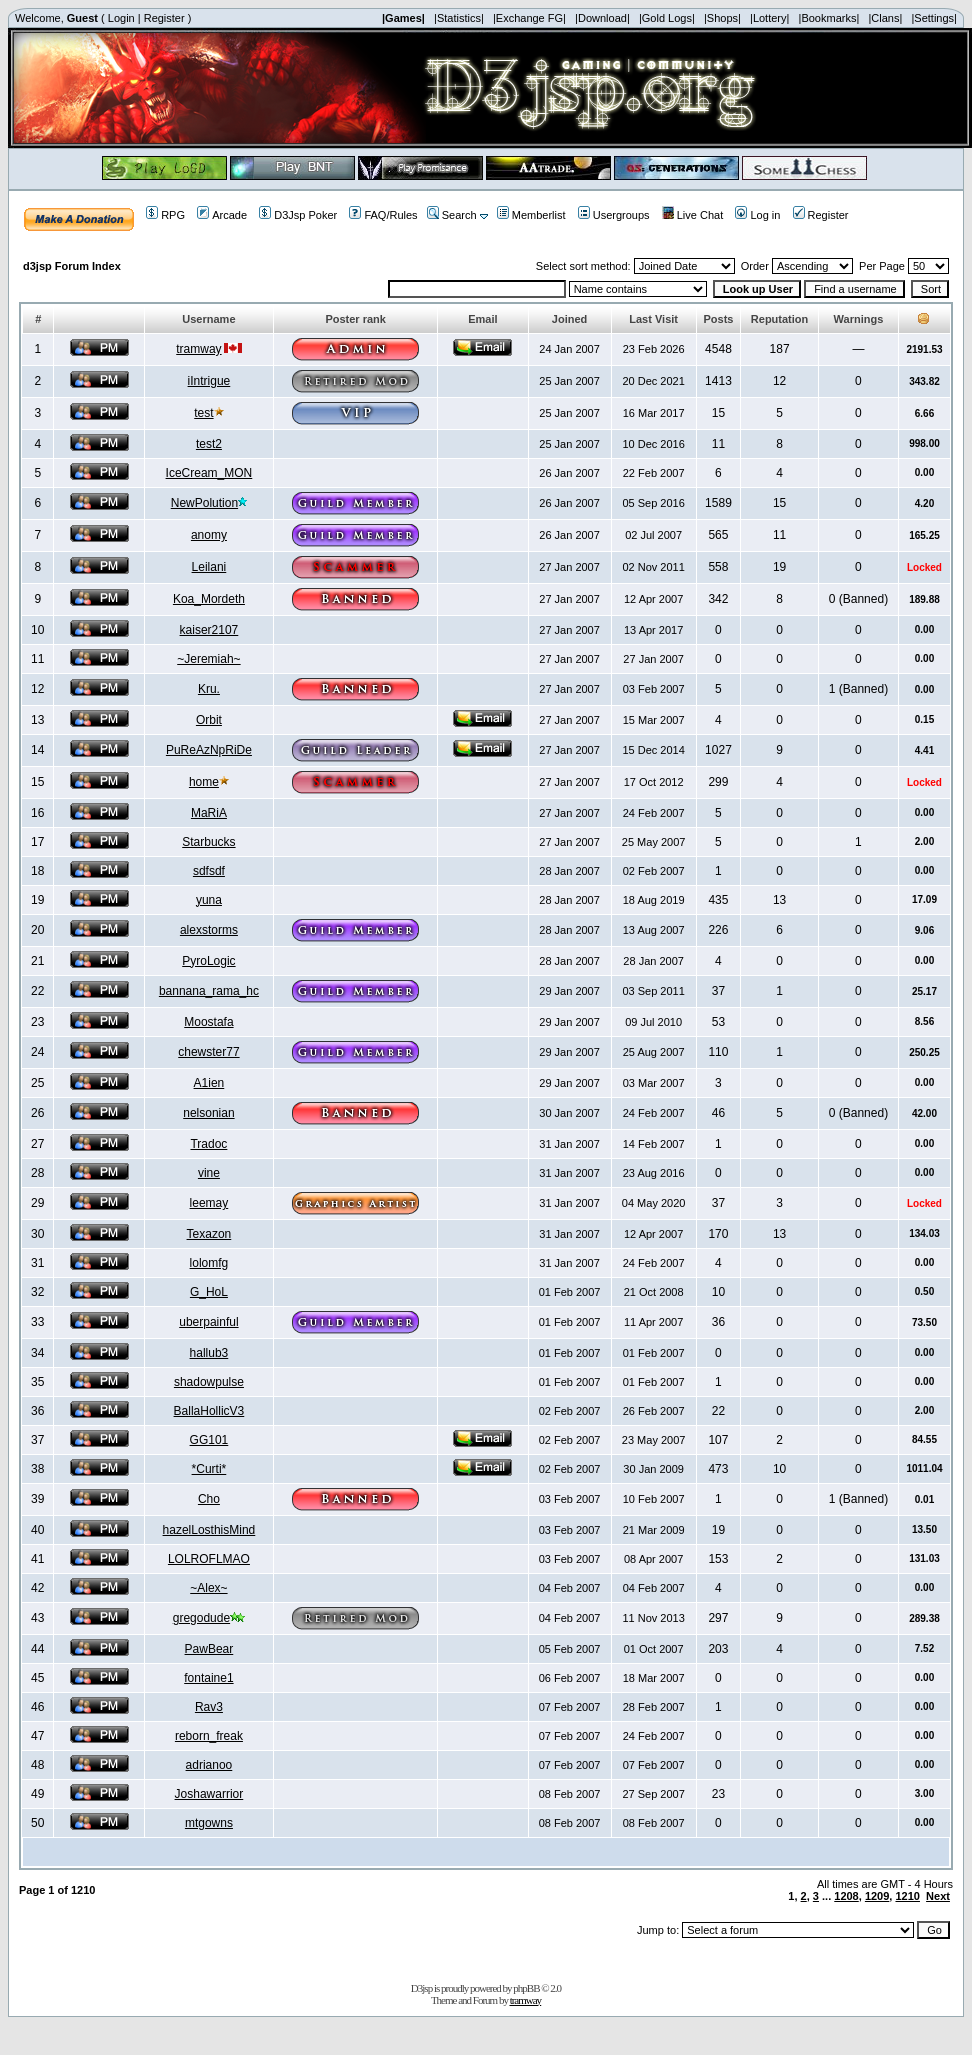 The width and height of the screenshot is (972, 2055). I want to click on Memberlist, so click(531, 215).